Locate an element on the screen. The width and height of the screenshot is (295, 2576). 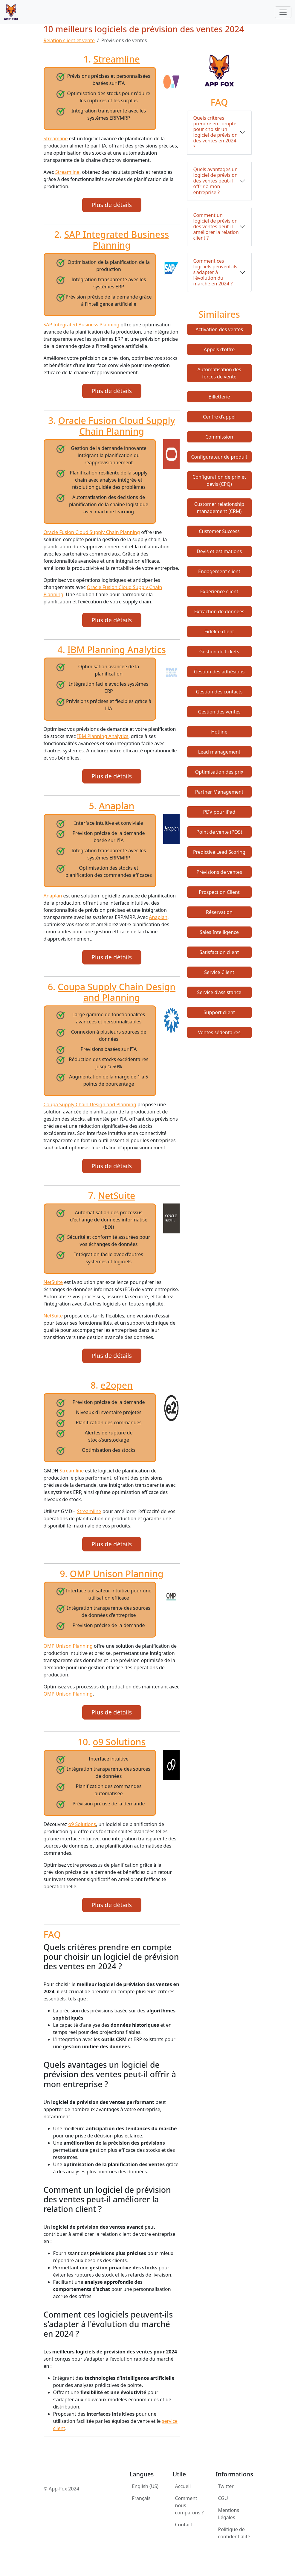
English (US) is located at coordinates (145, 2486).